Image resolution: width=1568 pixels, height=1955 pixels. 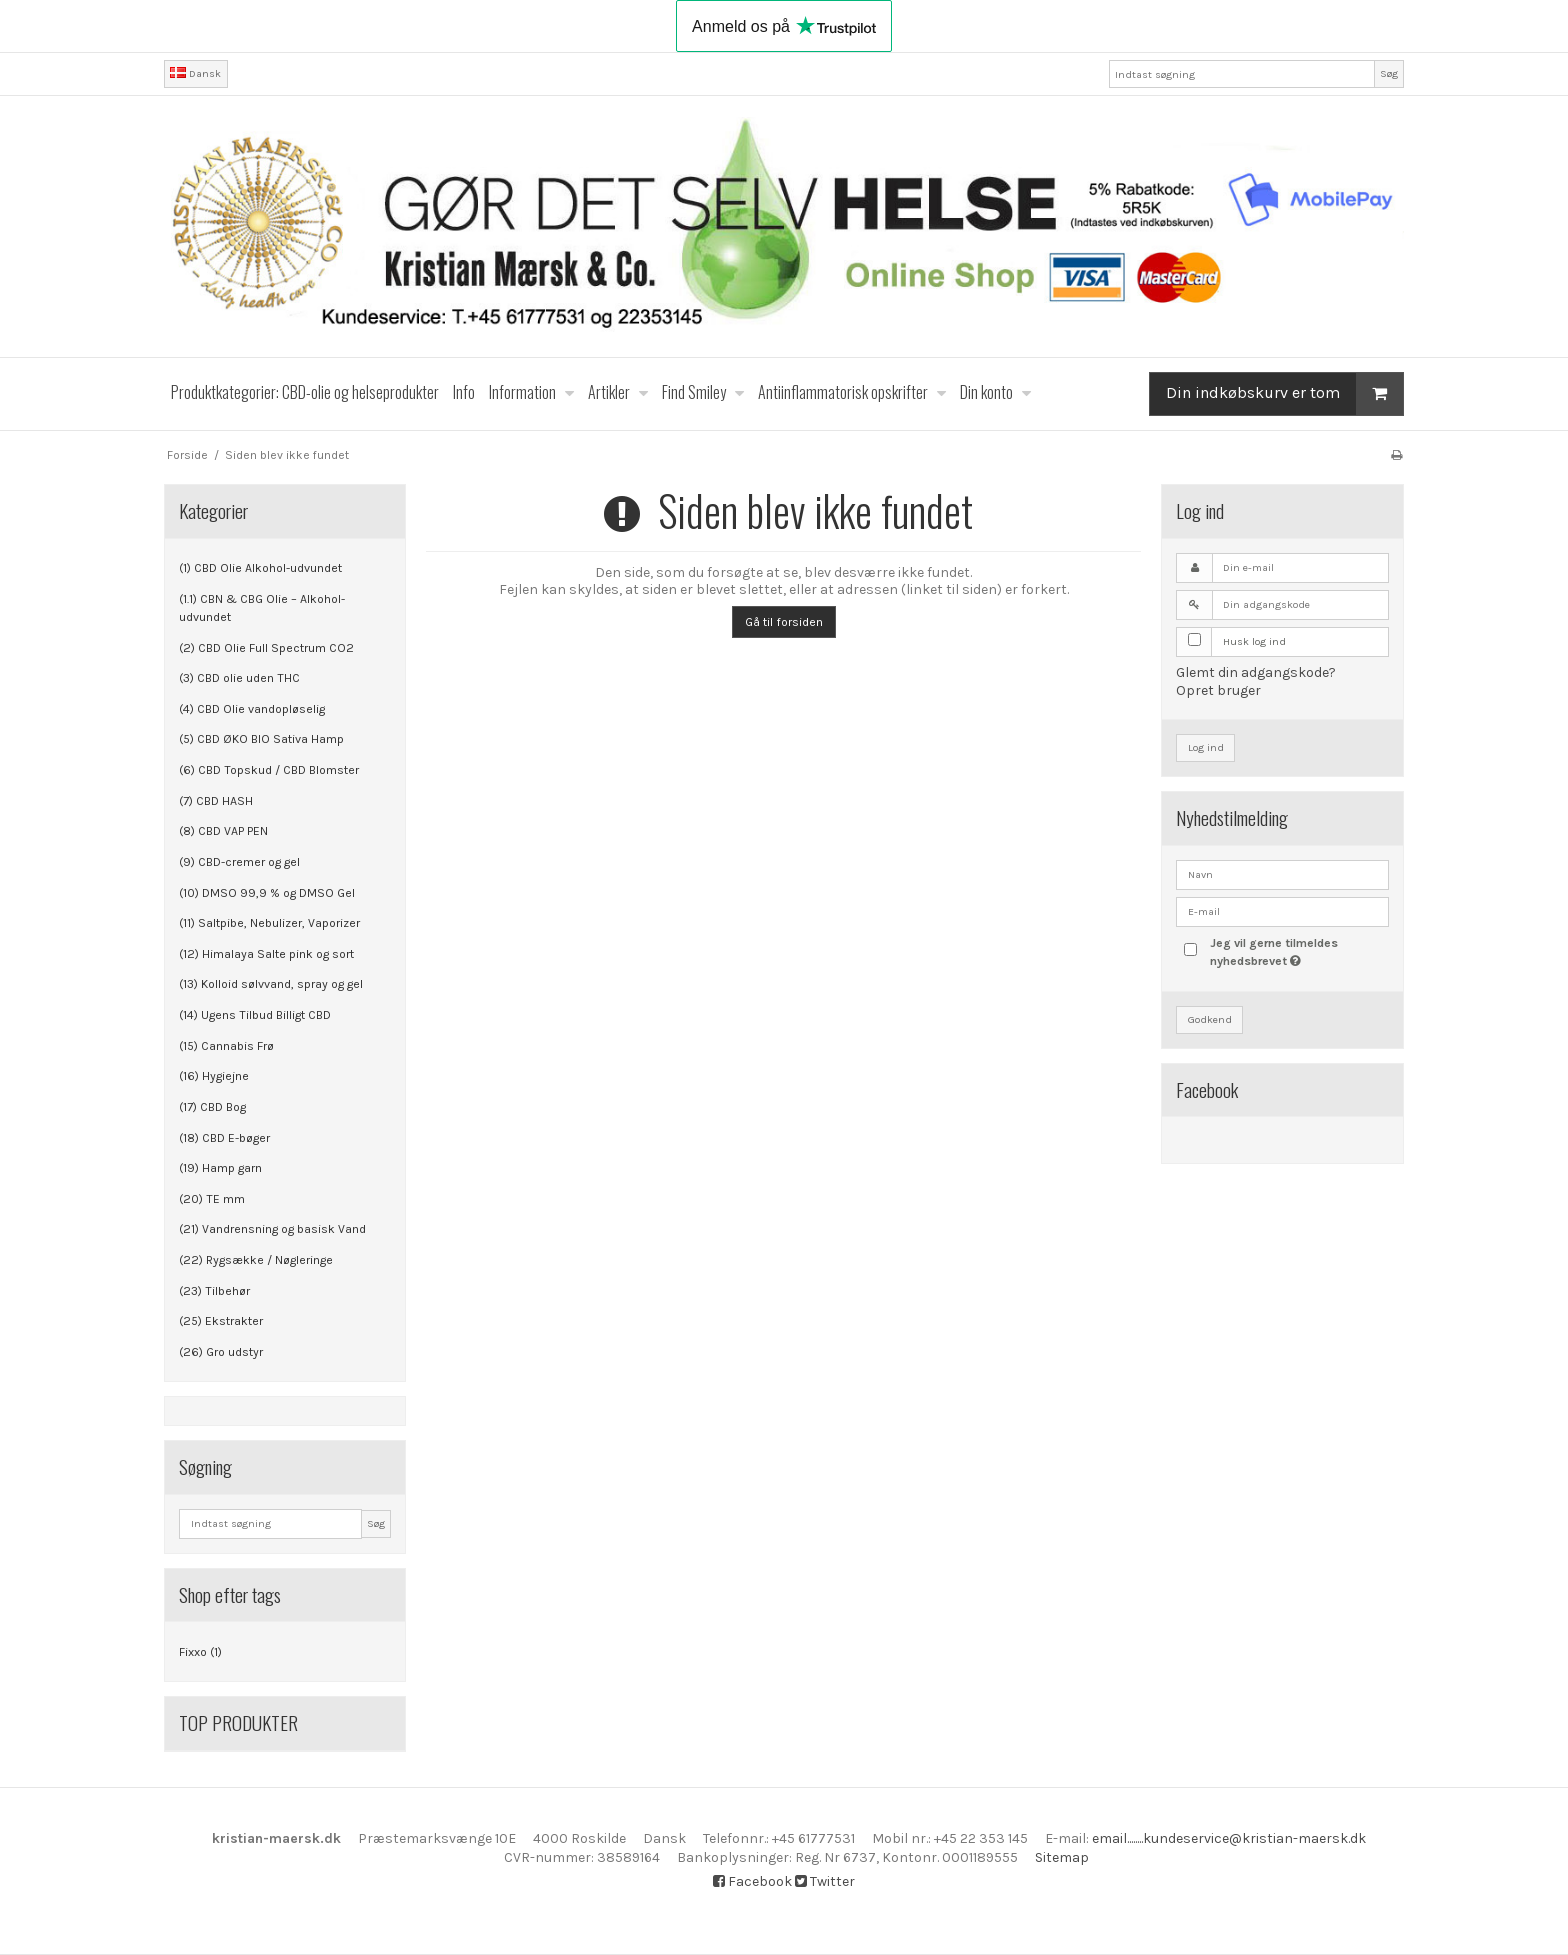 What do you see at coordinates (212, 1107) in the screenshot?
I see `(17) CBD Bog` at bounding box center [212, 1107].